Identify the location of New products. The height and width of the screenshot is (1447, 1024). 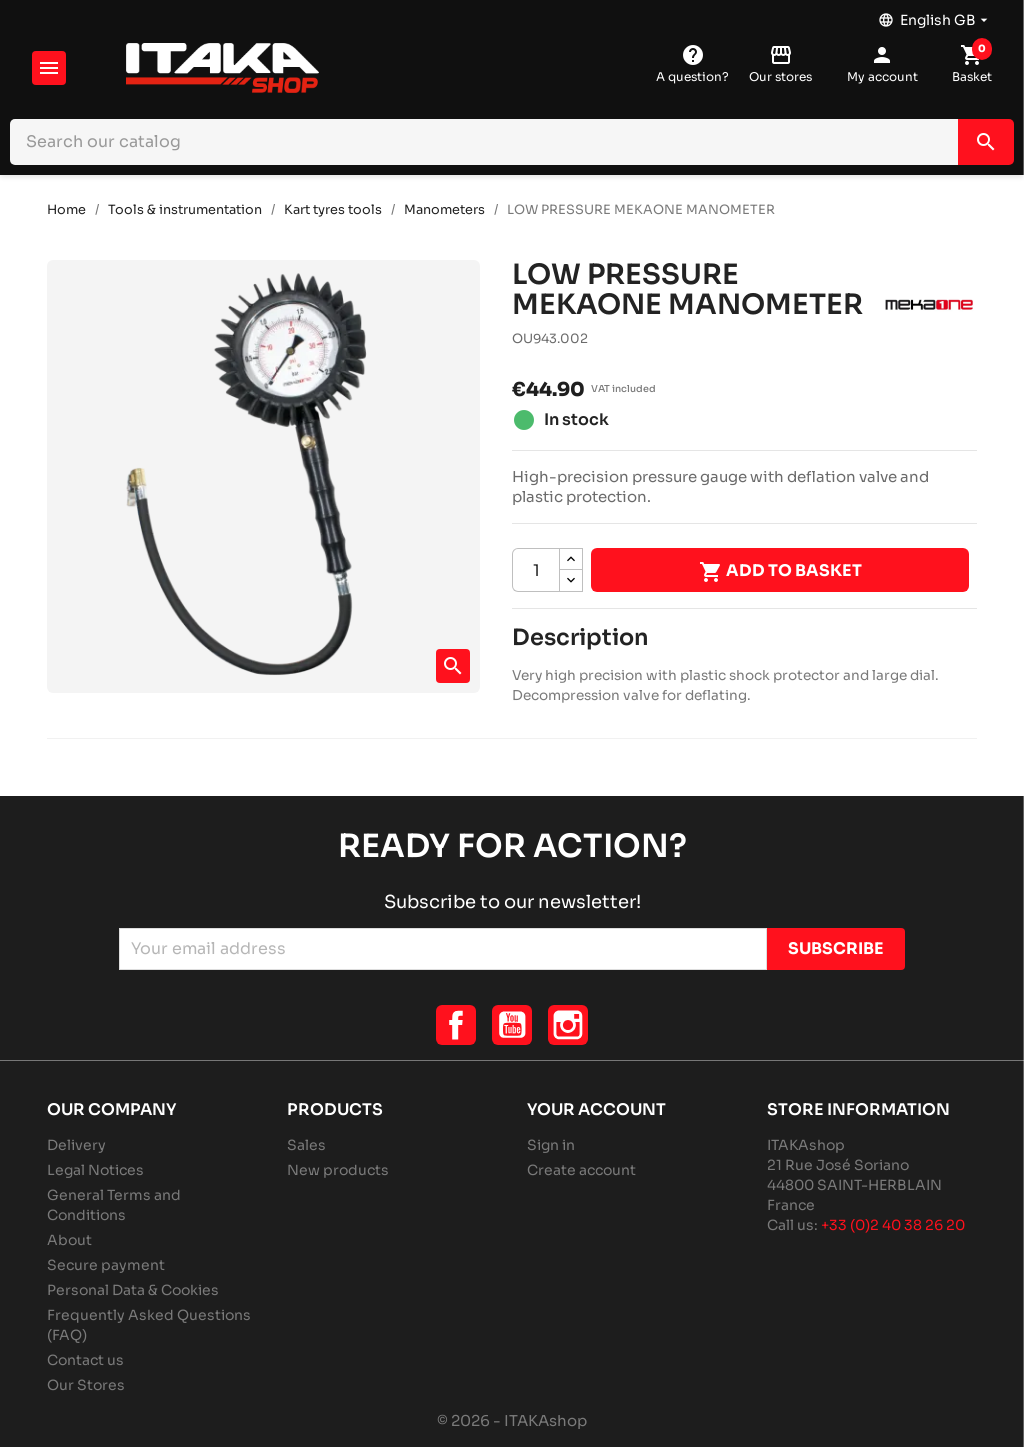
(338, 1170).